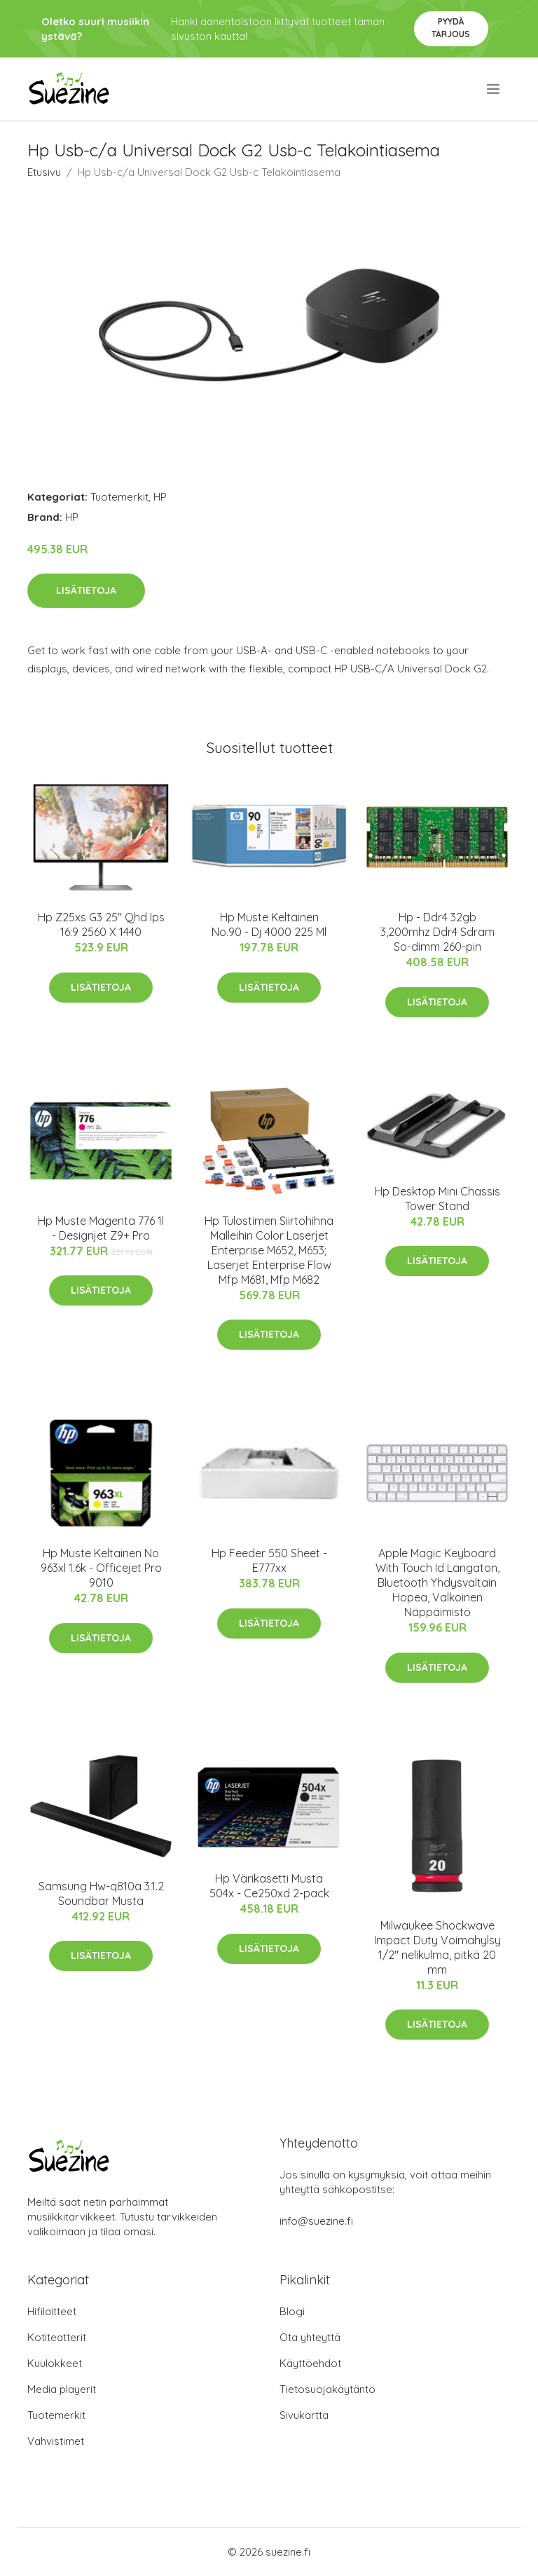 The width and height of the screenshot is (538, 2576). Describe the element at coordinates (310, 2337) in the screenshot. I see `Ota yhteyttä` at that location.